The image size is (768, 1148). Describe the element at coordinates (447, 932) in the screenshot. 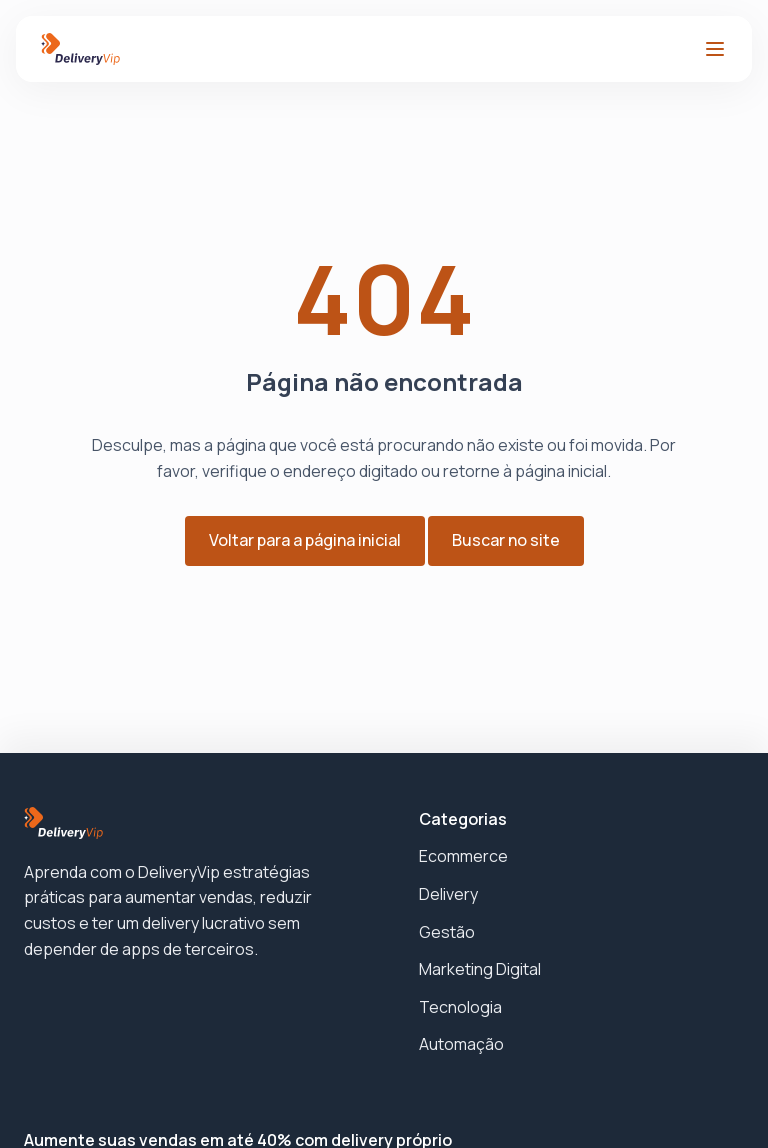

I see `Gestão` at that location.